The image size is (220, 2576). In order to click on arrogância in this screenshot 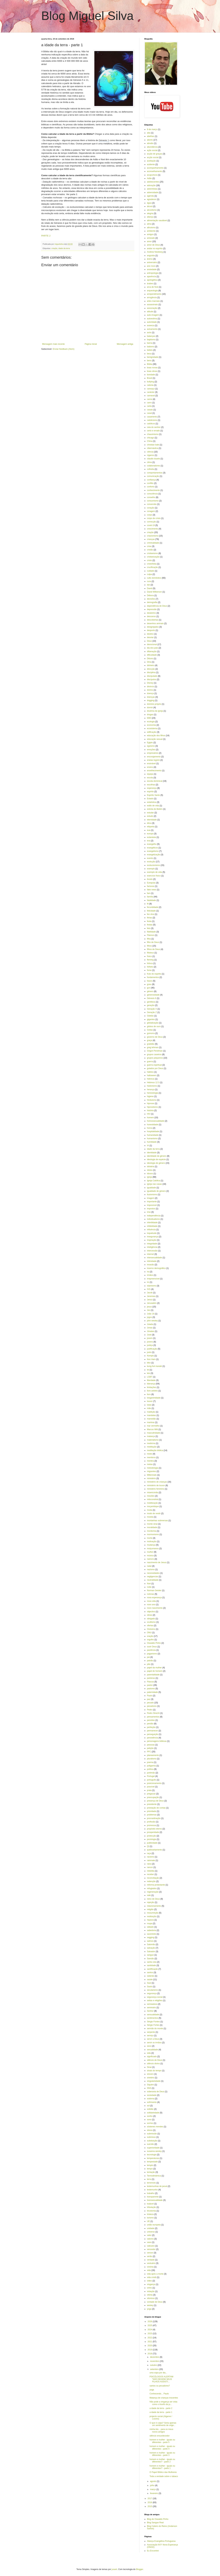, I will do `click(152, 297)`.